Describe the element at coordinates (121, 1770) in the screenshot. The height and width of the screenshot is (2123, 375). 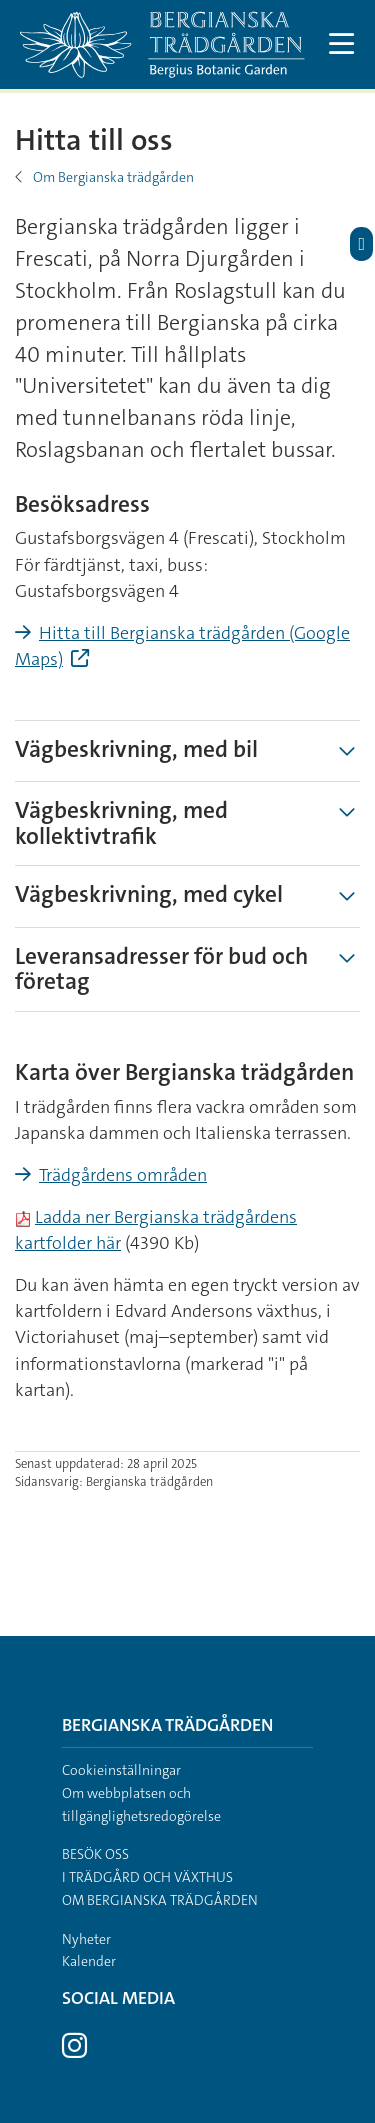
I see `Cookieinställningar` at that location.